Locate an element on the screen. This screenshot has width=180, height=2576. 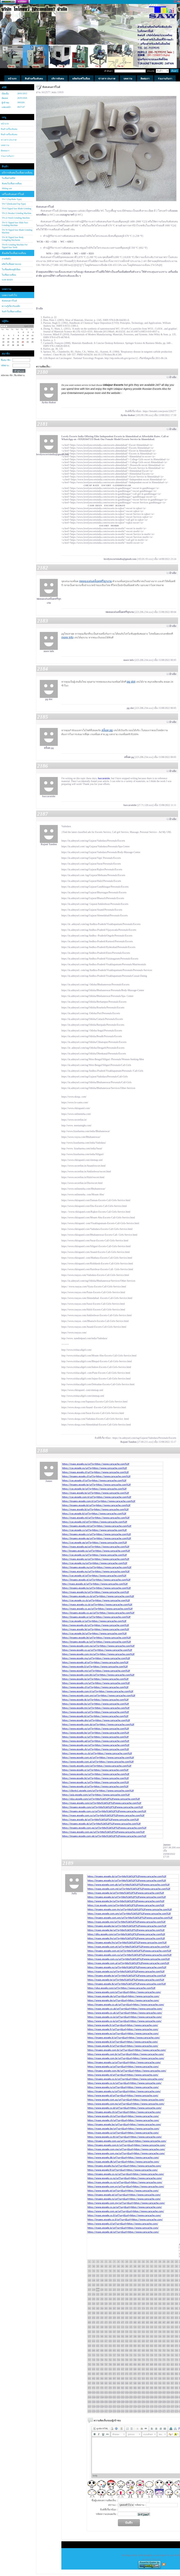
403 is located at coordinates (114, 2313).